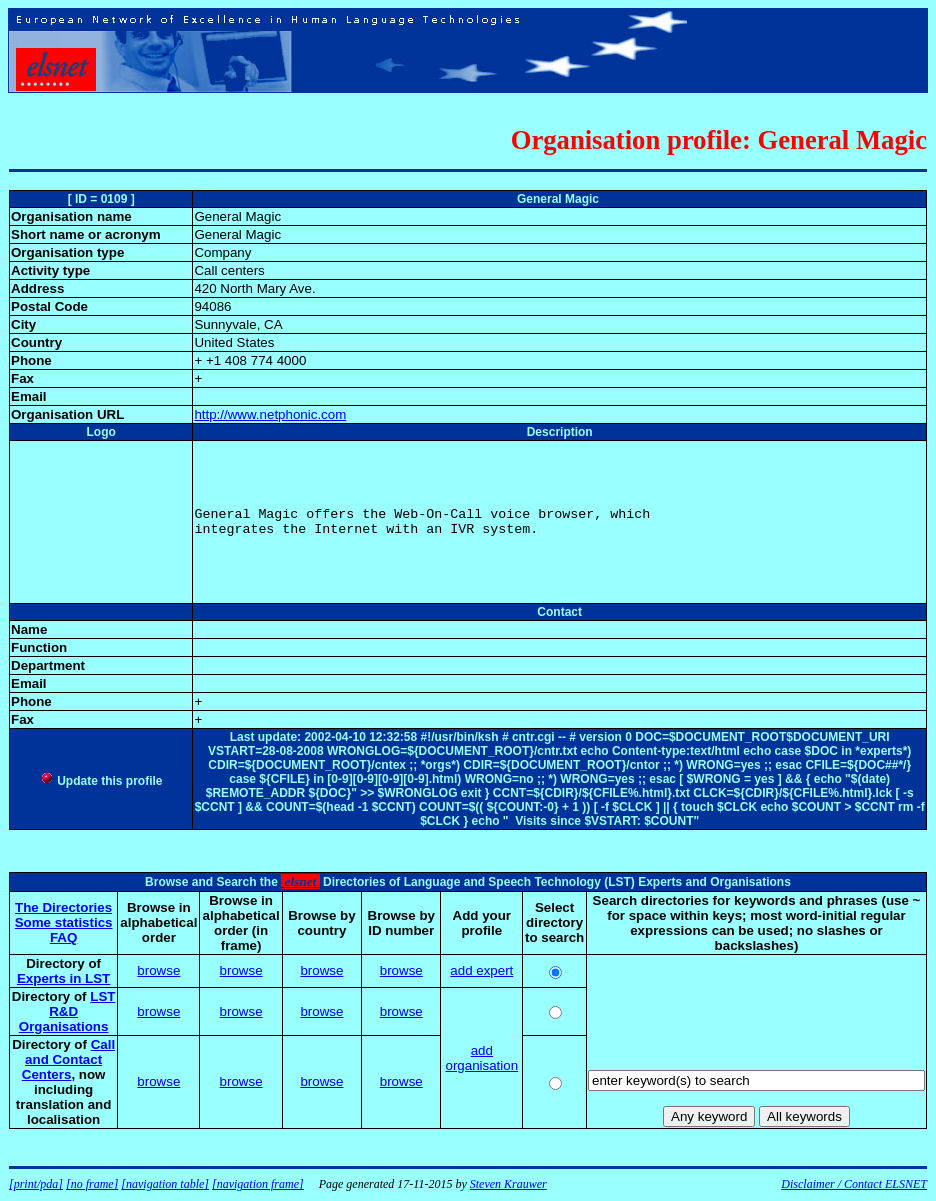 The height and width of the screenshot is (1201, 936). Describe the element at coordinates (101, 781) in the screenshot. I see `Update this profile` at that location.